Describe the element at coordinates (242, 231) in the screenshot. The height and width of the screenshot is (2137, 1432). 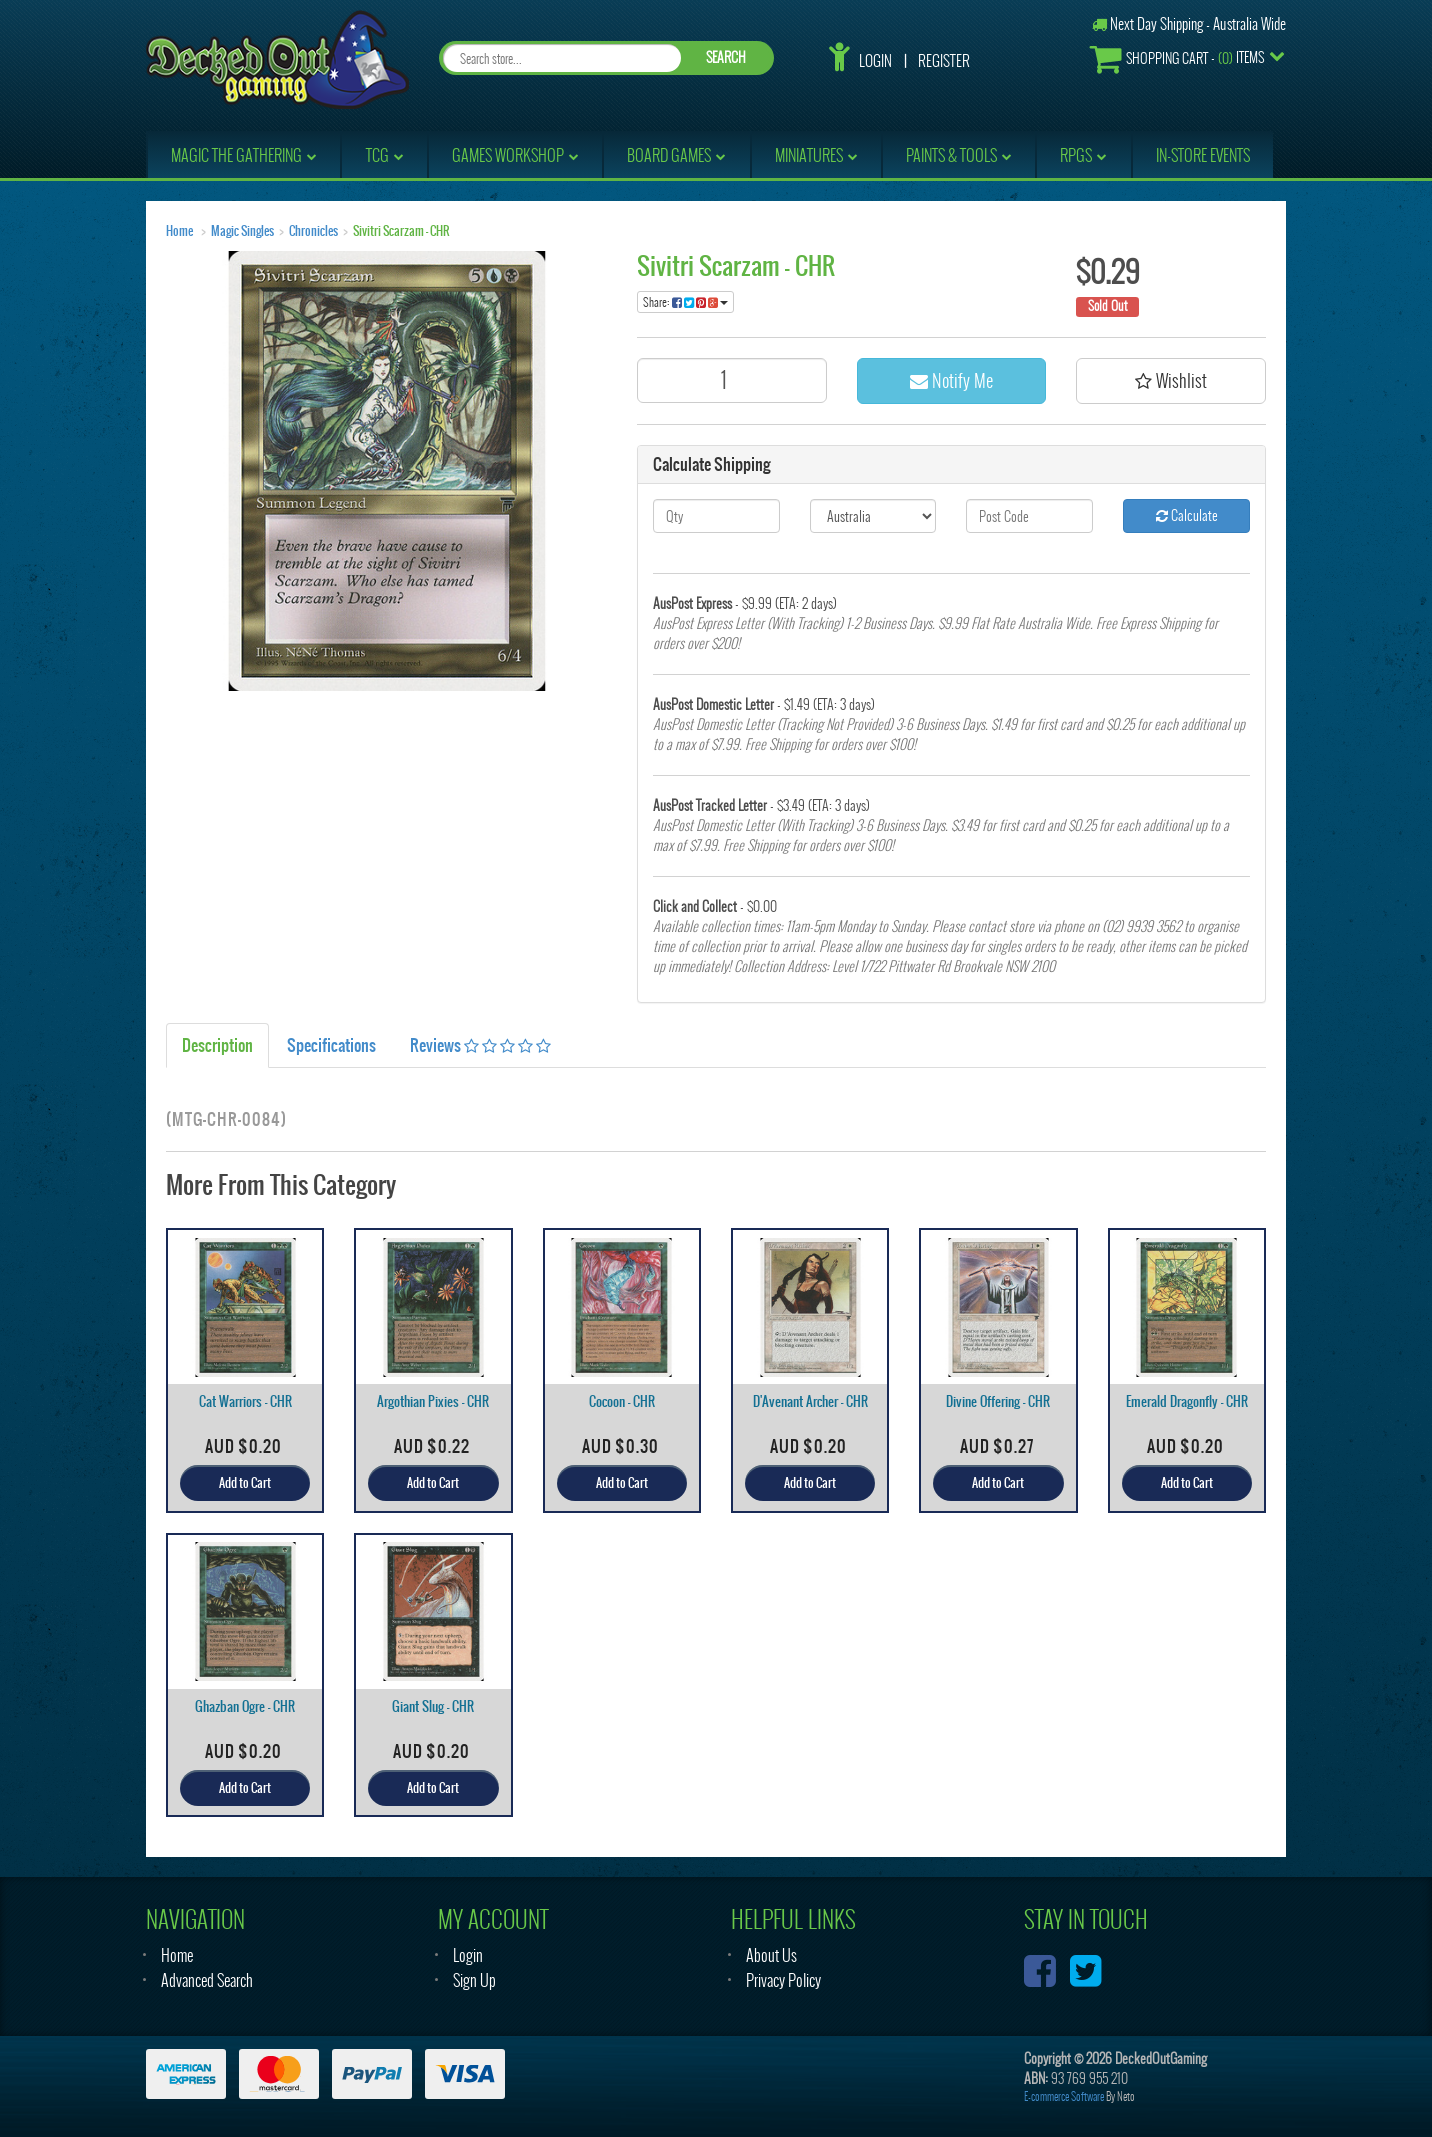
I see `Magic Singles` at that location.